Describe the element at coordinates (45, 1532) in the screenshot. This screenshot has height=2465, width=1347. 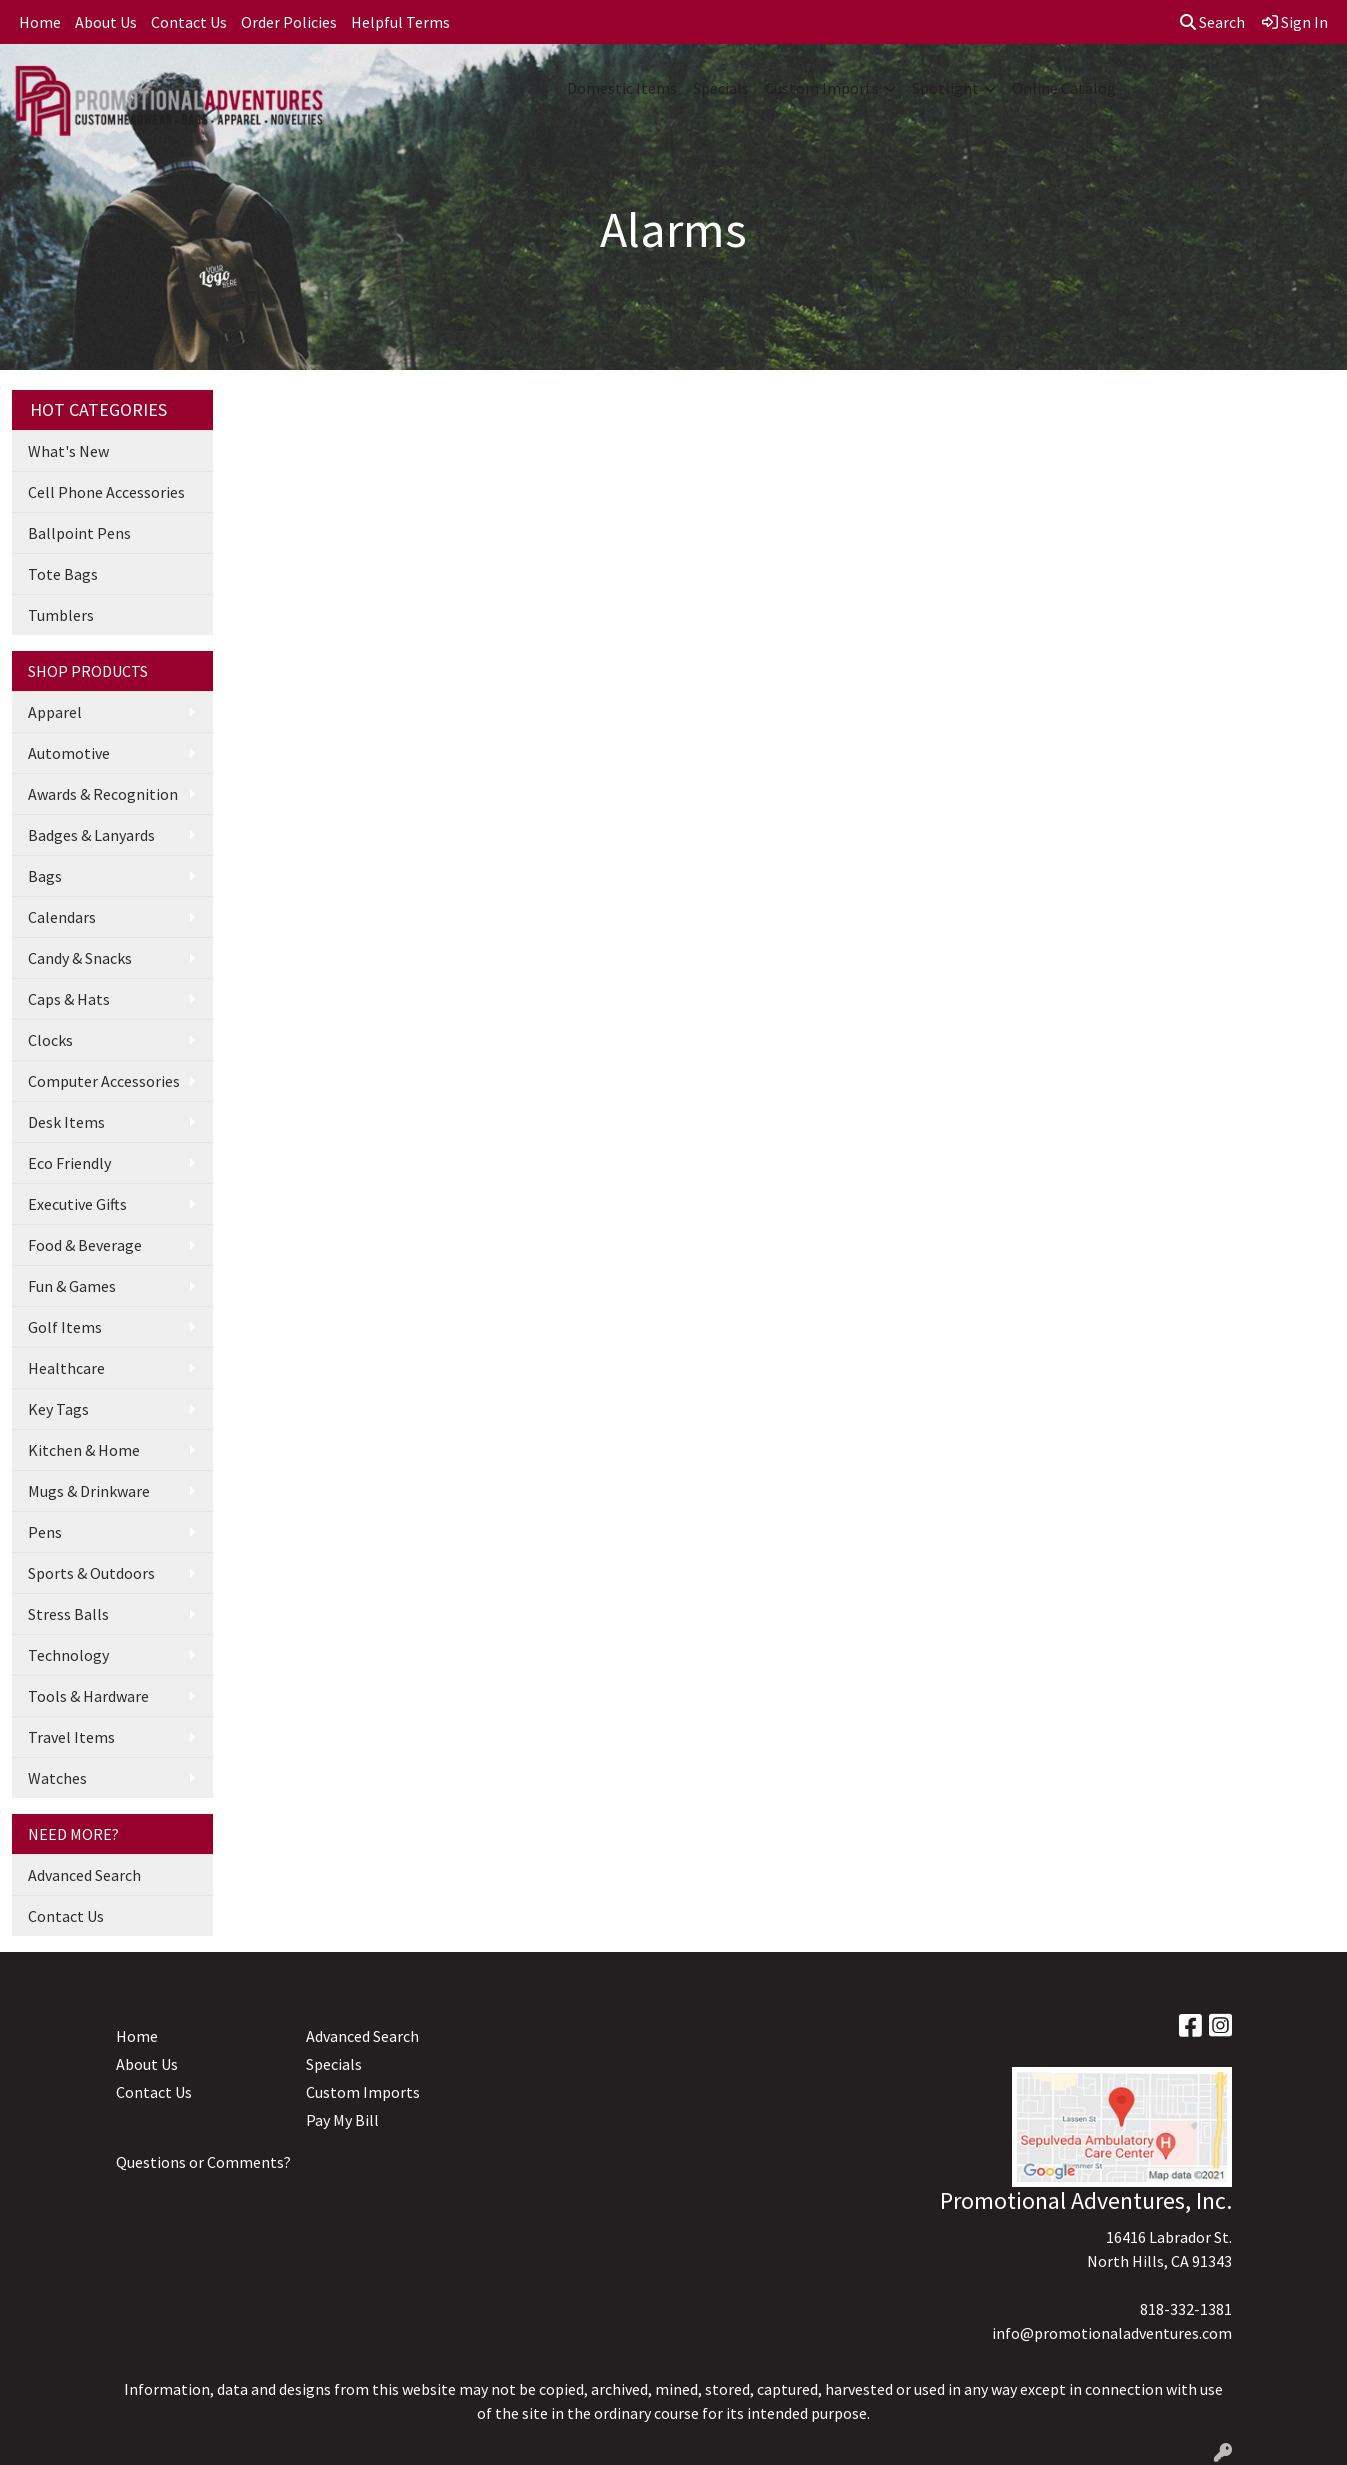
I see `Pens` at that location.